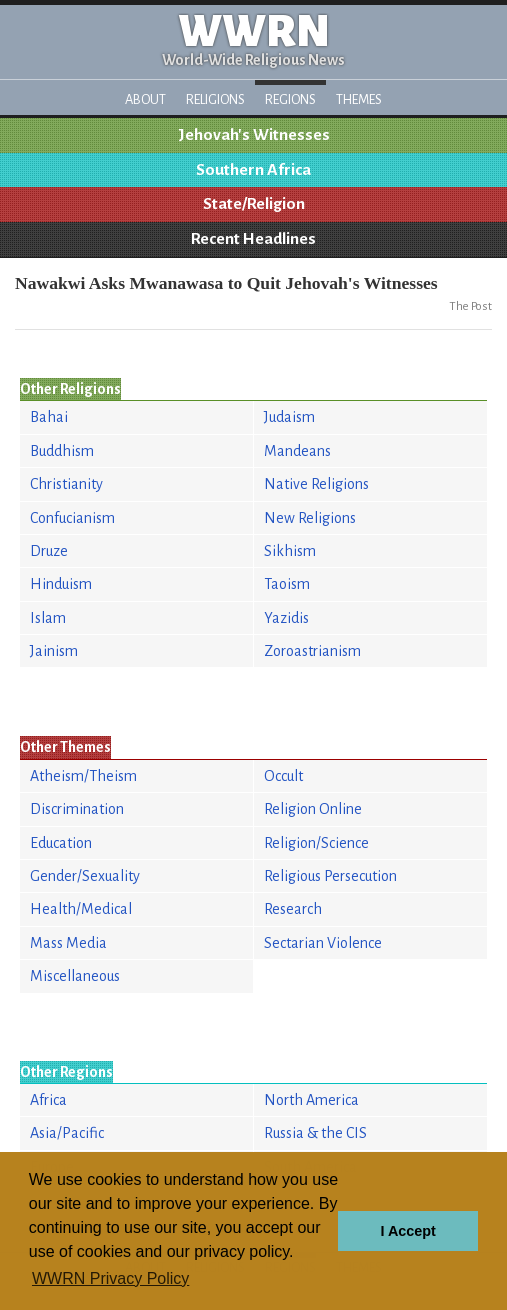 This screenshot has width=507, height=1310. I want to click on Mass Media, so click(68, 943).